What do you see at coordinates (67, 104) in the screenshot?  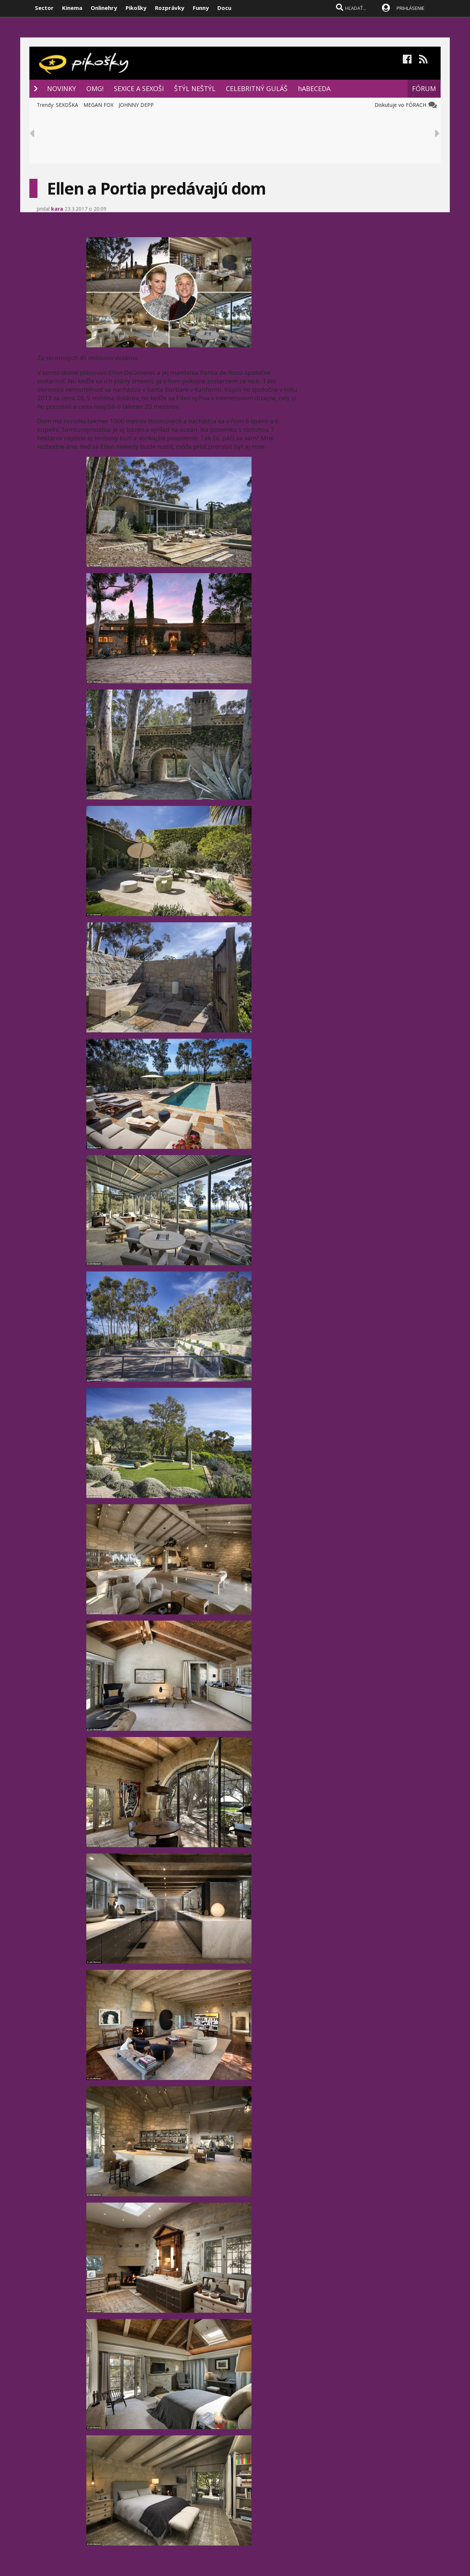 I see `SEXOŠKA` at bounding box center [67, 104].